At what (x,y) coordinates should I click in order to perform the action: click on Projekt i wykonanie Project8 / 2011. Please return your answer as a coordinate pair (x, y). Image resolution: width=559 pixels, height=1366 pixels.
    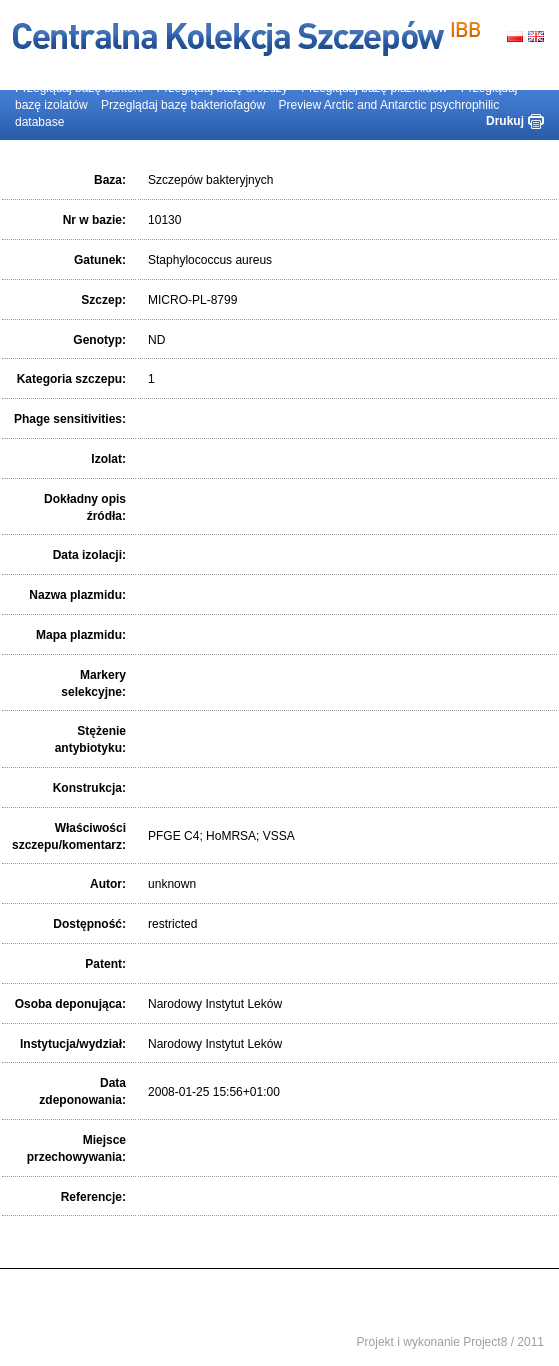
    Looking at the image, I should click on (450, 1342).